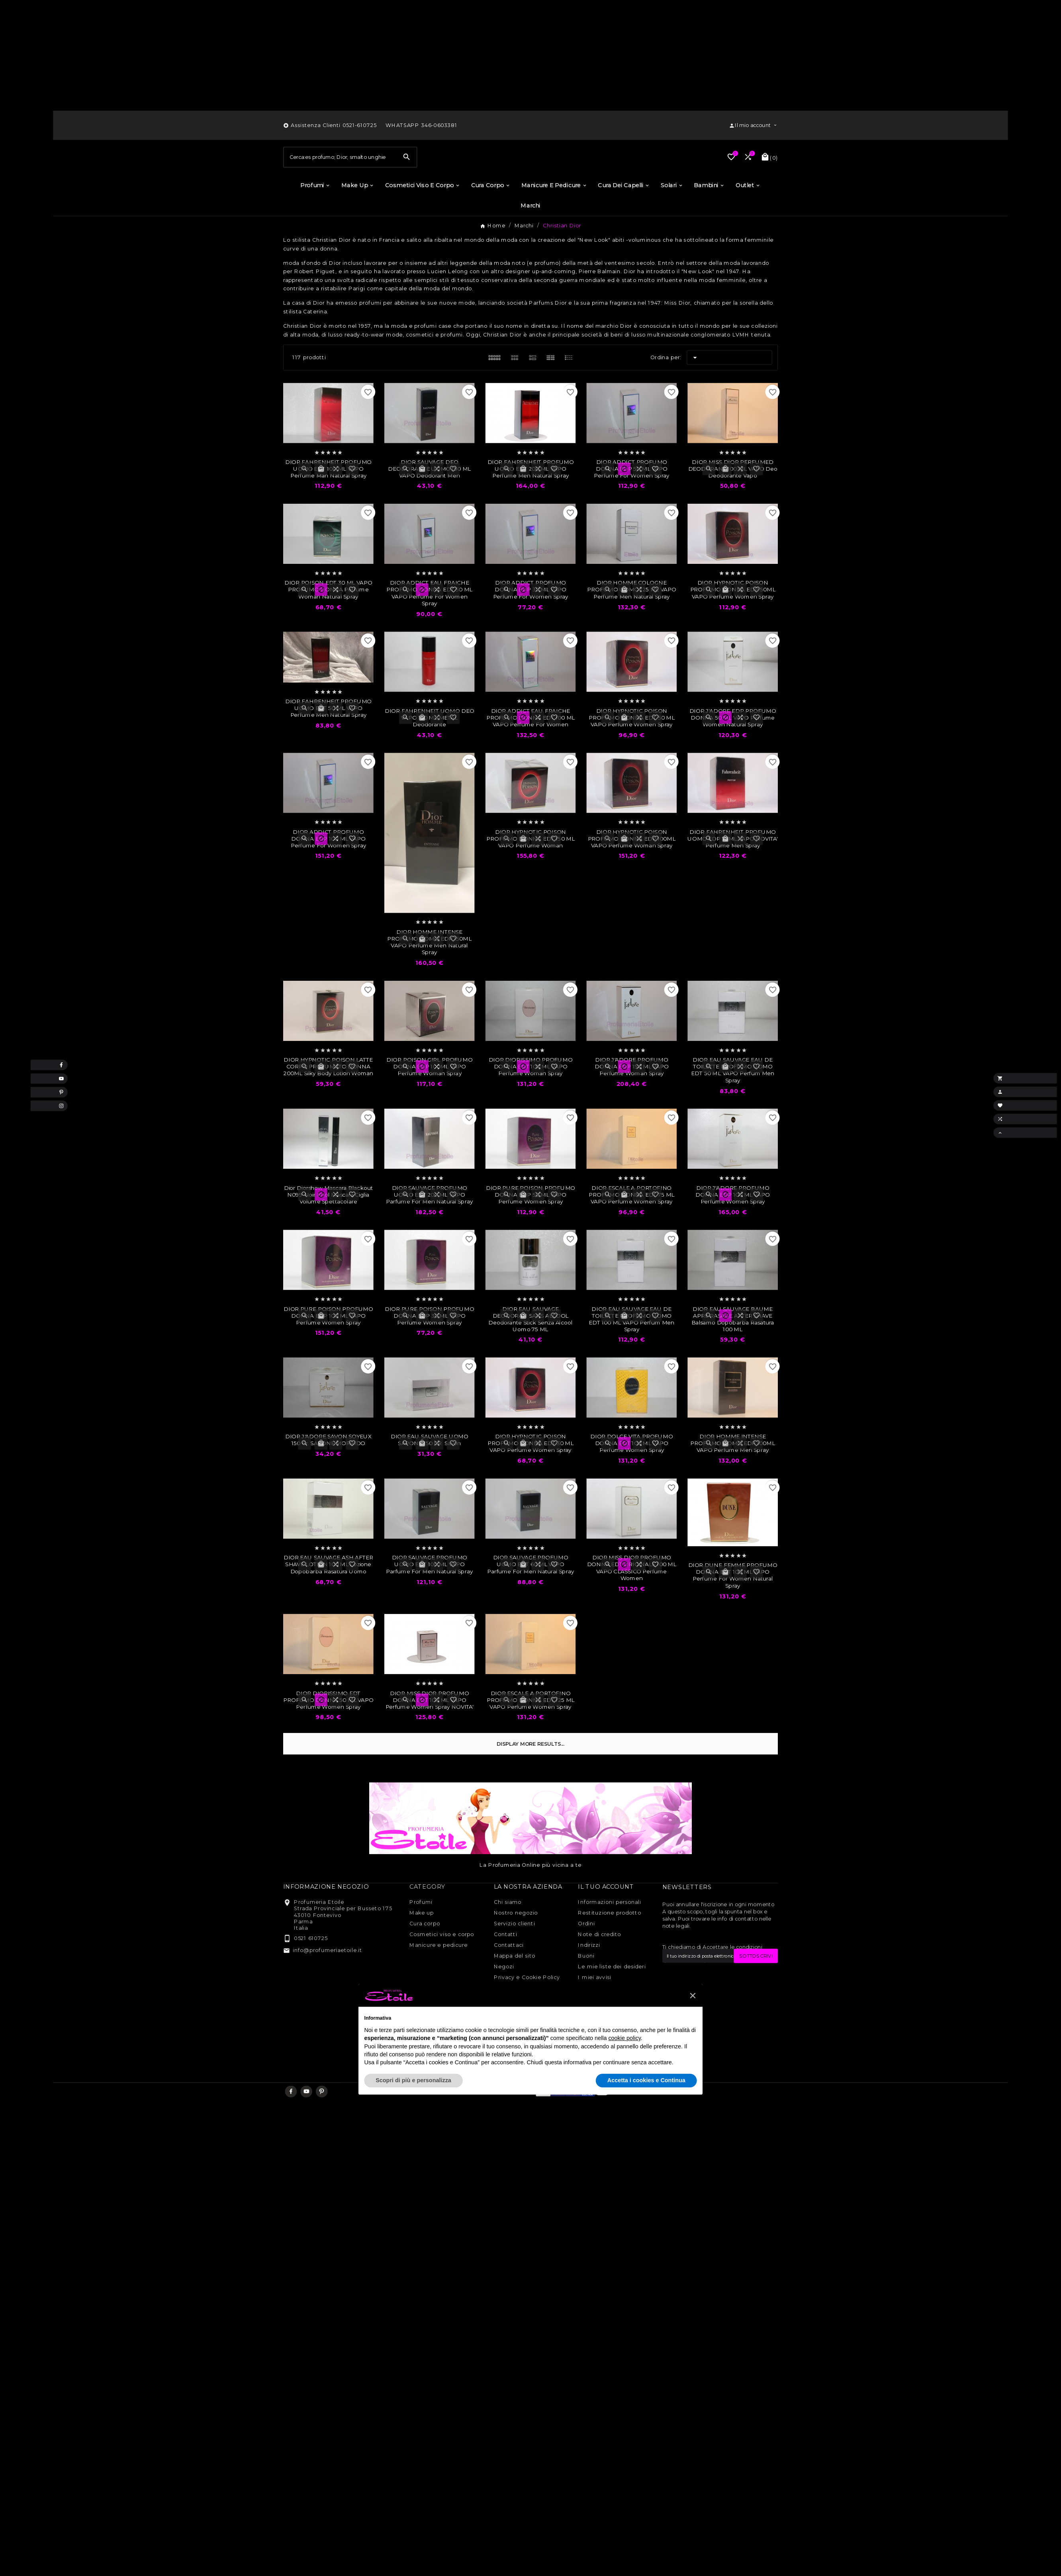  What do you see at coordinates (406, 176) in the screenshot?
I see `[Search]` at bounding box center [406, 176].